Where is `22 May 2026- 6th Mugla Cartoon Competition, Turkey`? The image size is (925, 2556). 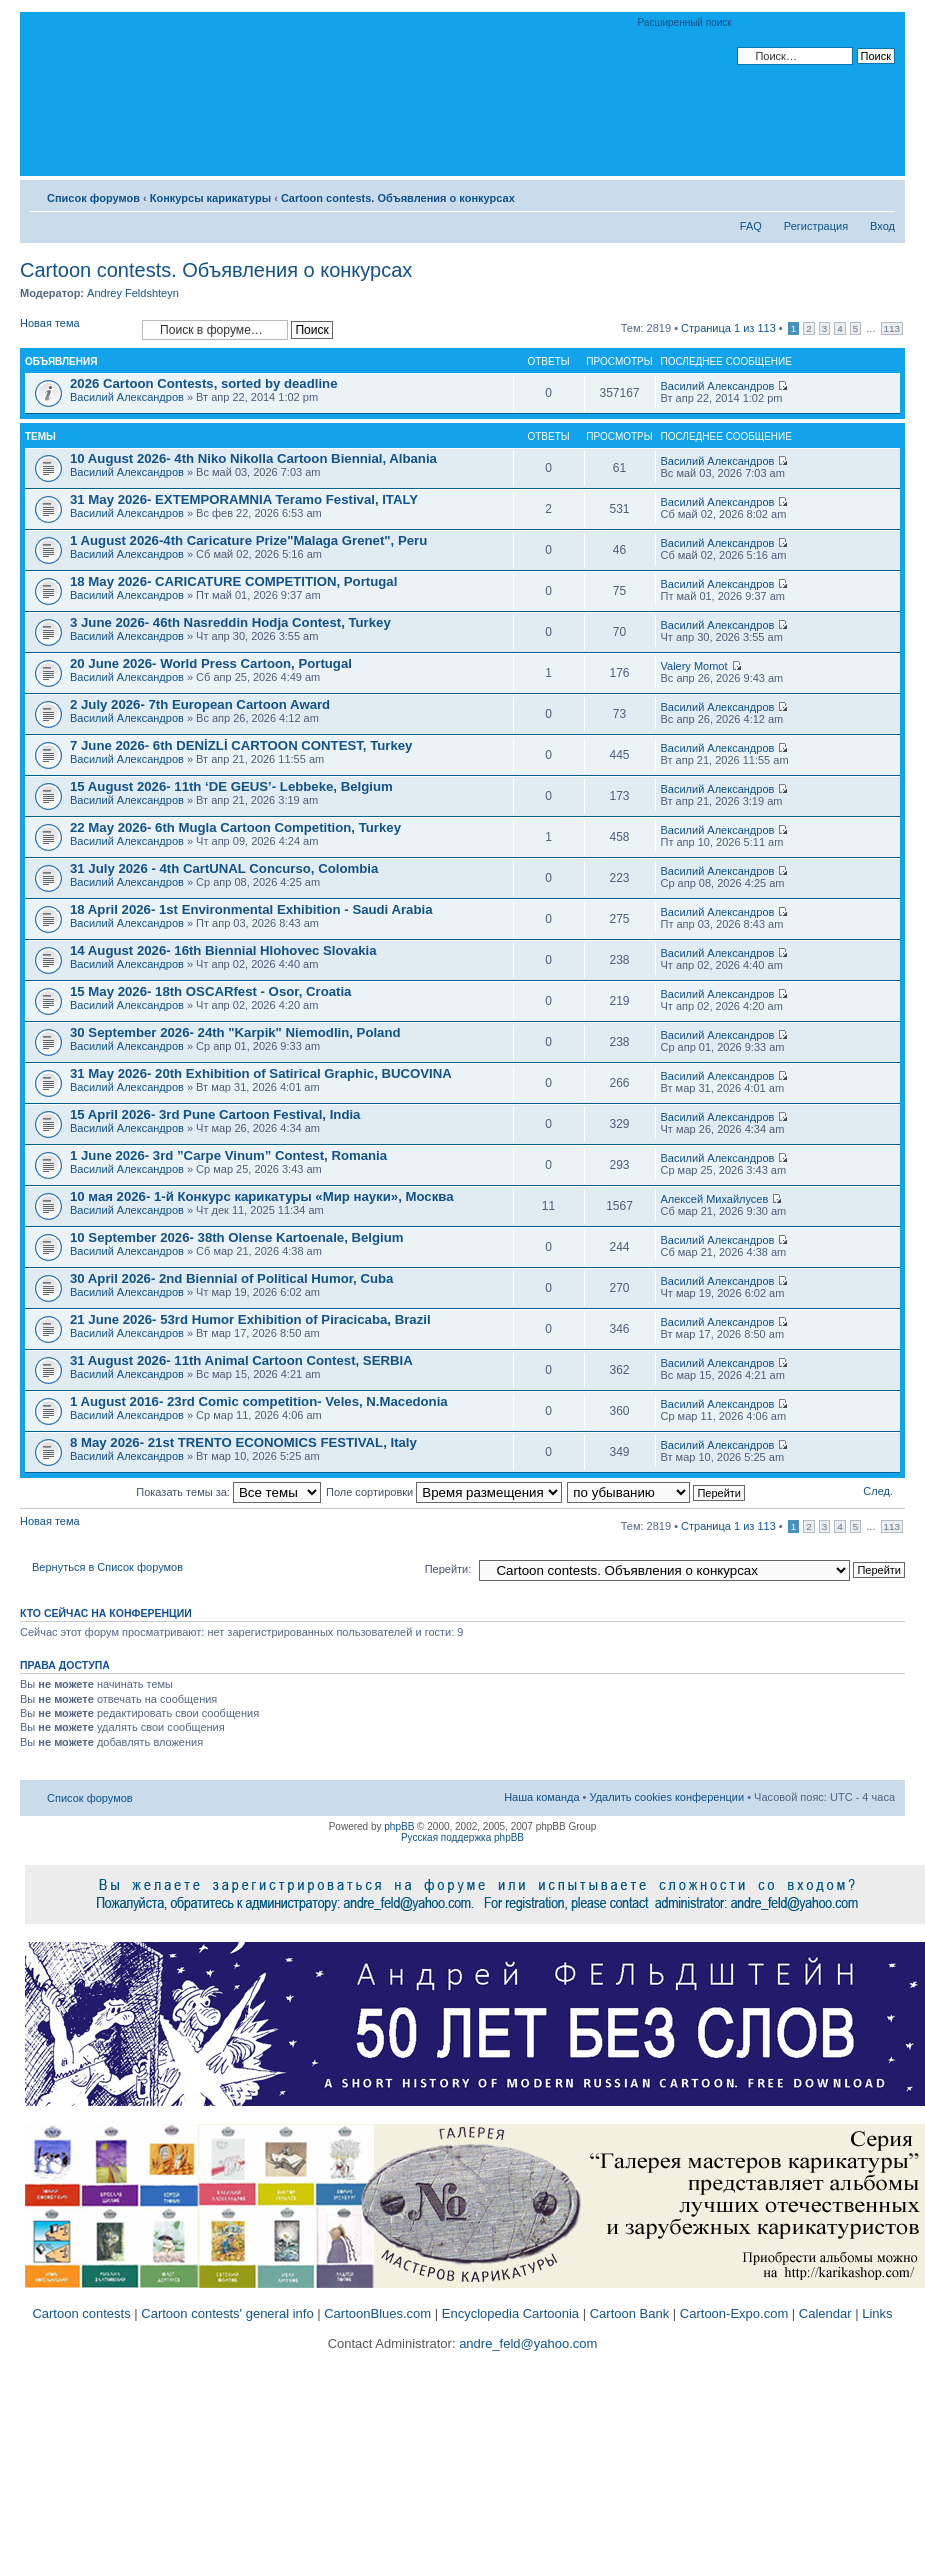 22 May 2026- 6th Mugla Cartoon Competition, Turkey is located at coordinates (235, 827).